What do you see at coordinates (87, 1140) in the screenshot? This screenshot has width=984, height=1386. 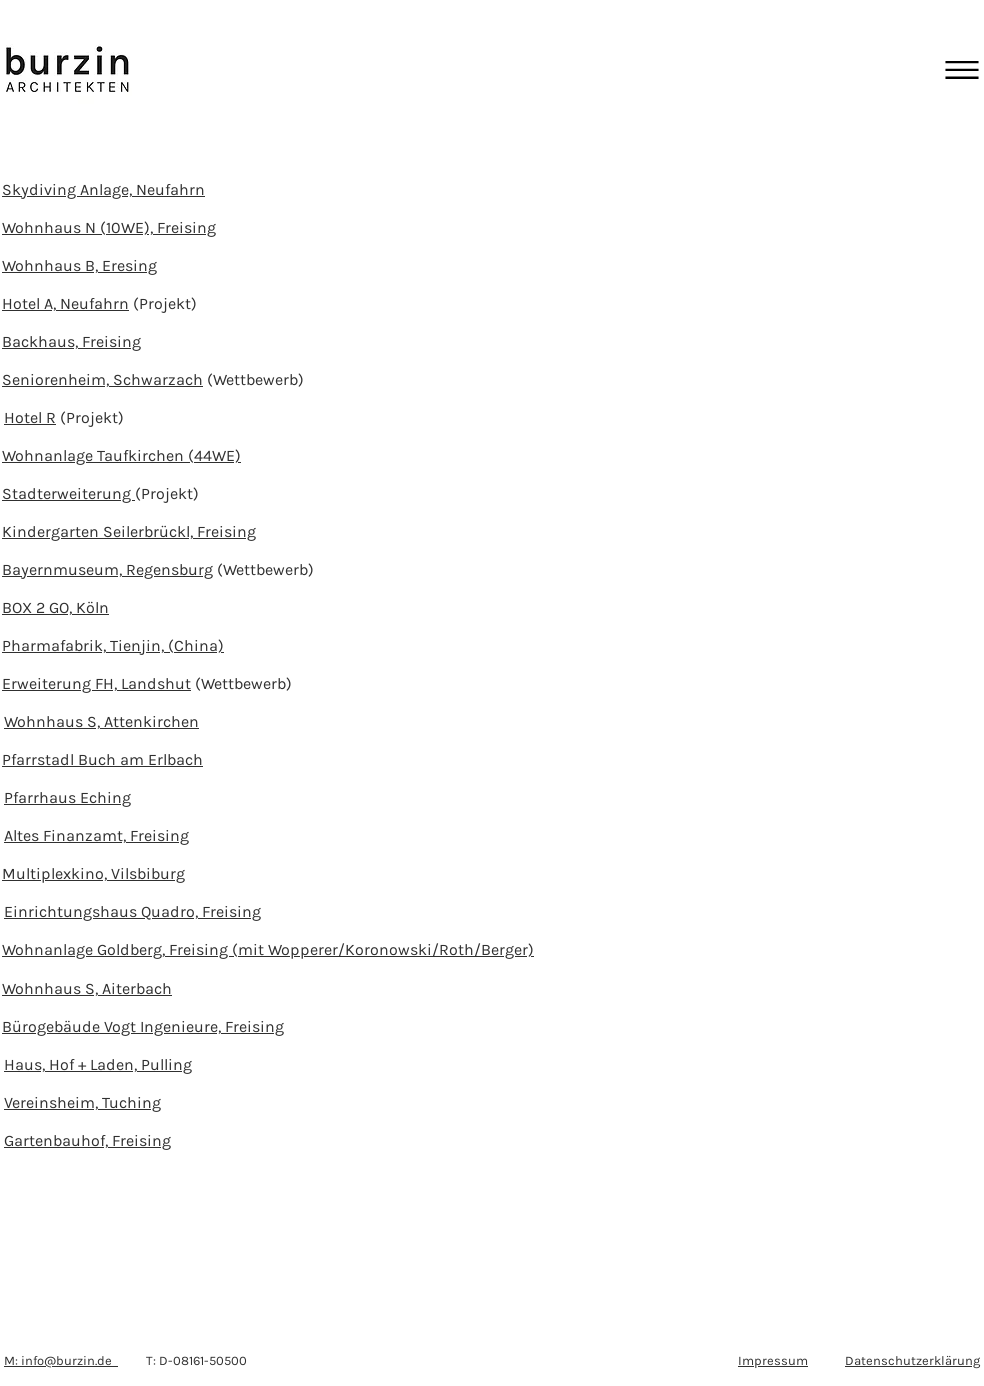 I see `Gartenbauhof, Freising` at bounding box center [87, 1140].